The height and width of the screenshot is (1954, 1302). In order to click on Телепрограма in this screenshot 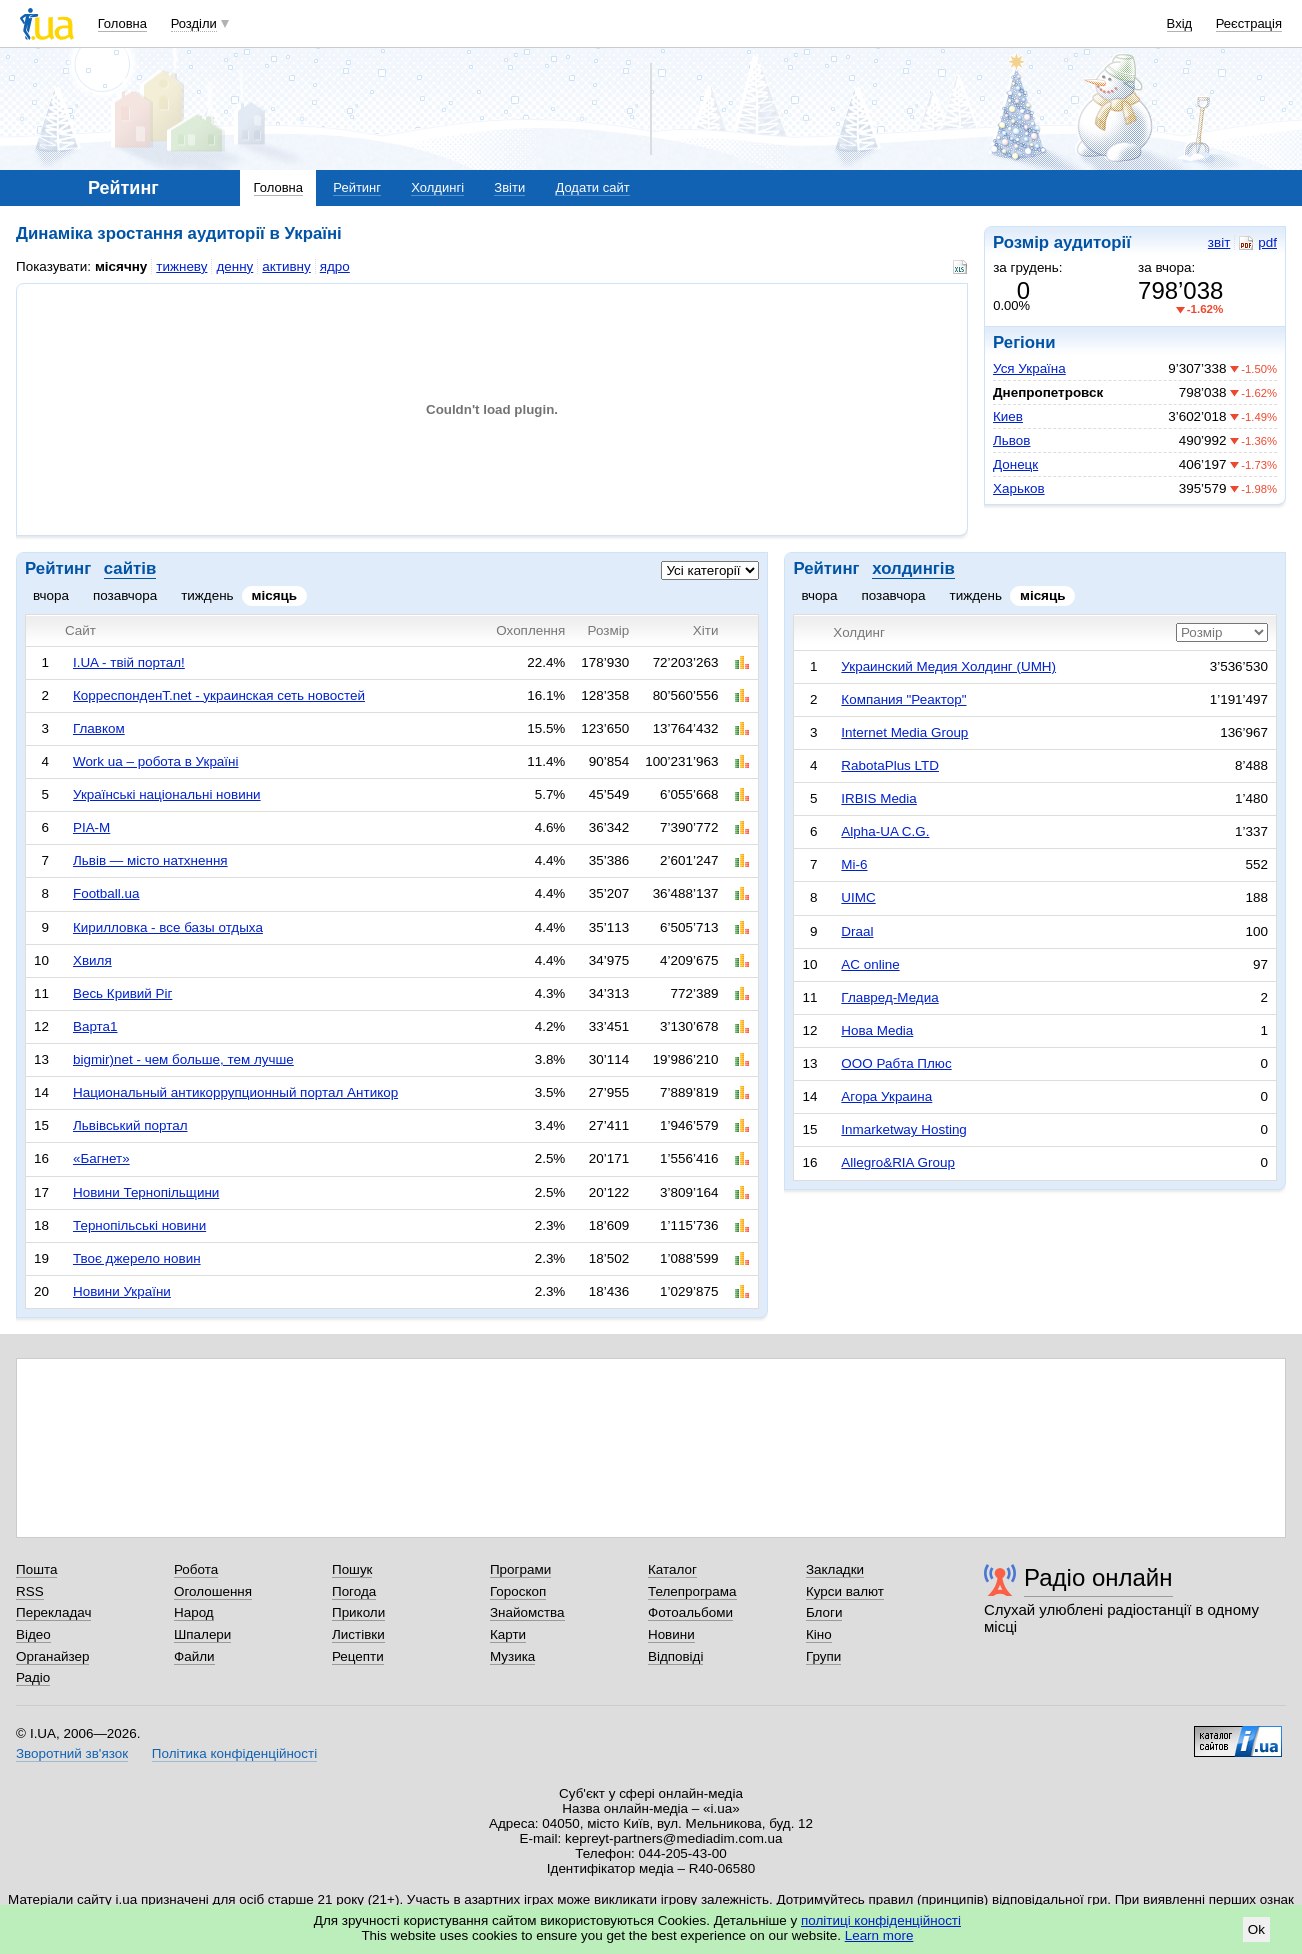, I will do `click(692, 1591)`.